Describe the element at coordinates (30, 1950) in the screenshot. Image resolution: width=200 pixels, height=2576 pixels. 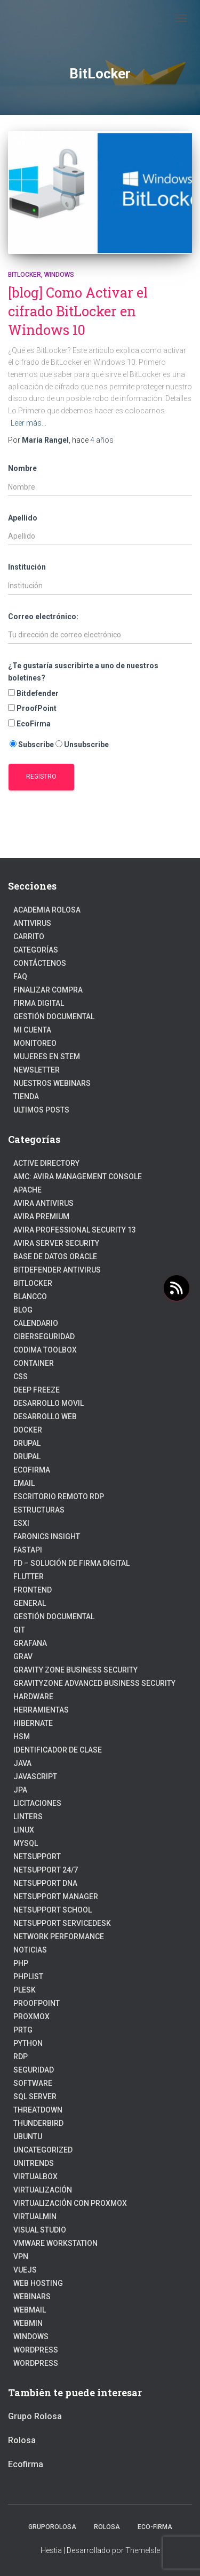
I see `Noticias` at that location.